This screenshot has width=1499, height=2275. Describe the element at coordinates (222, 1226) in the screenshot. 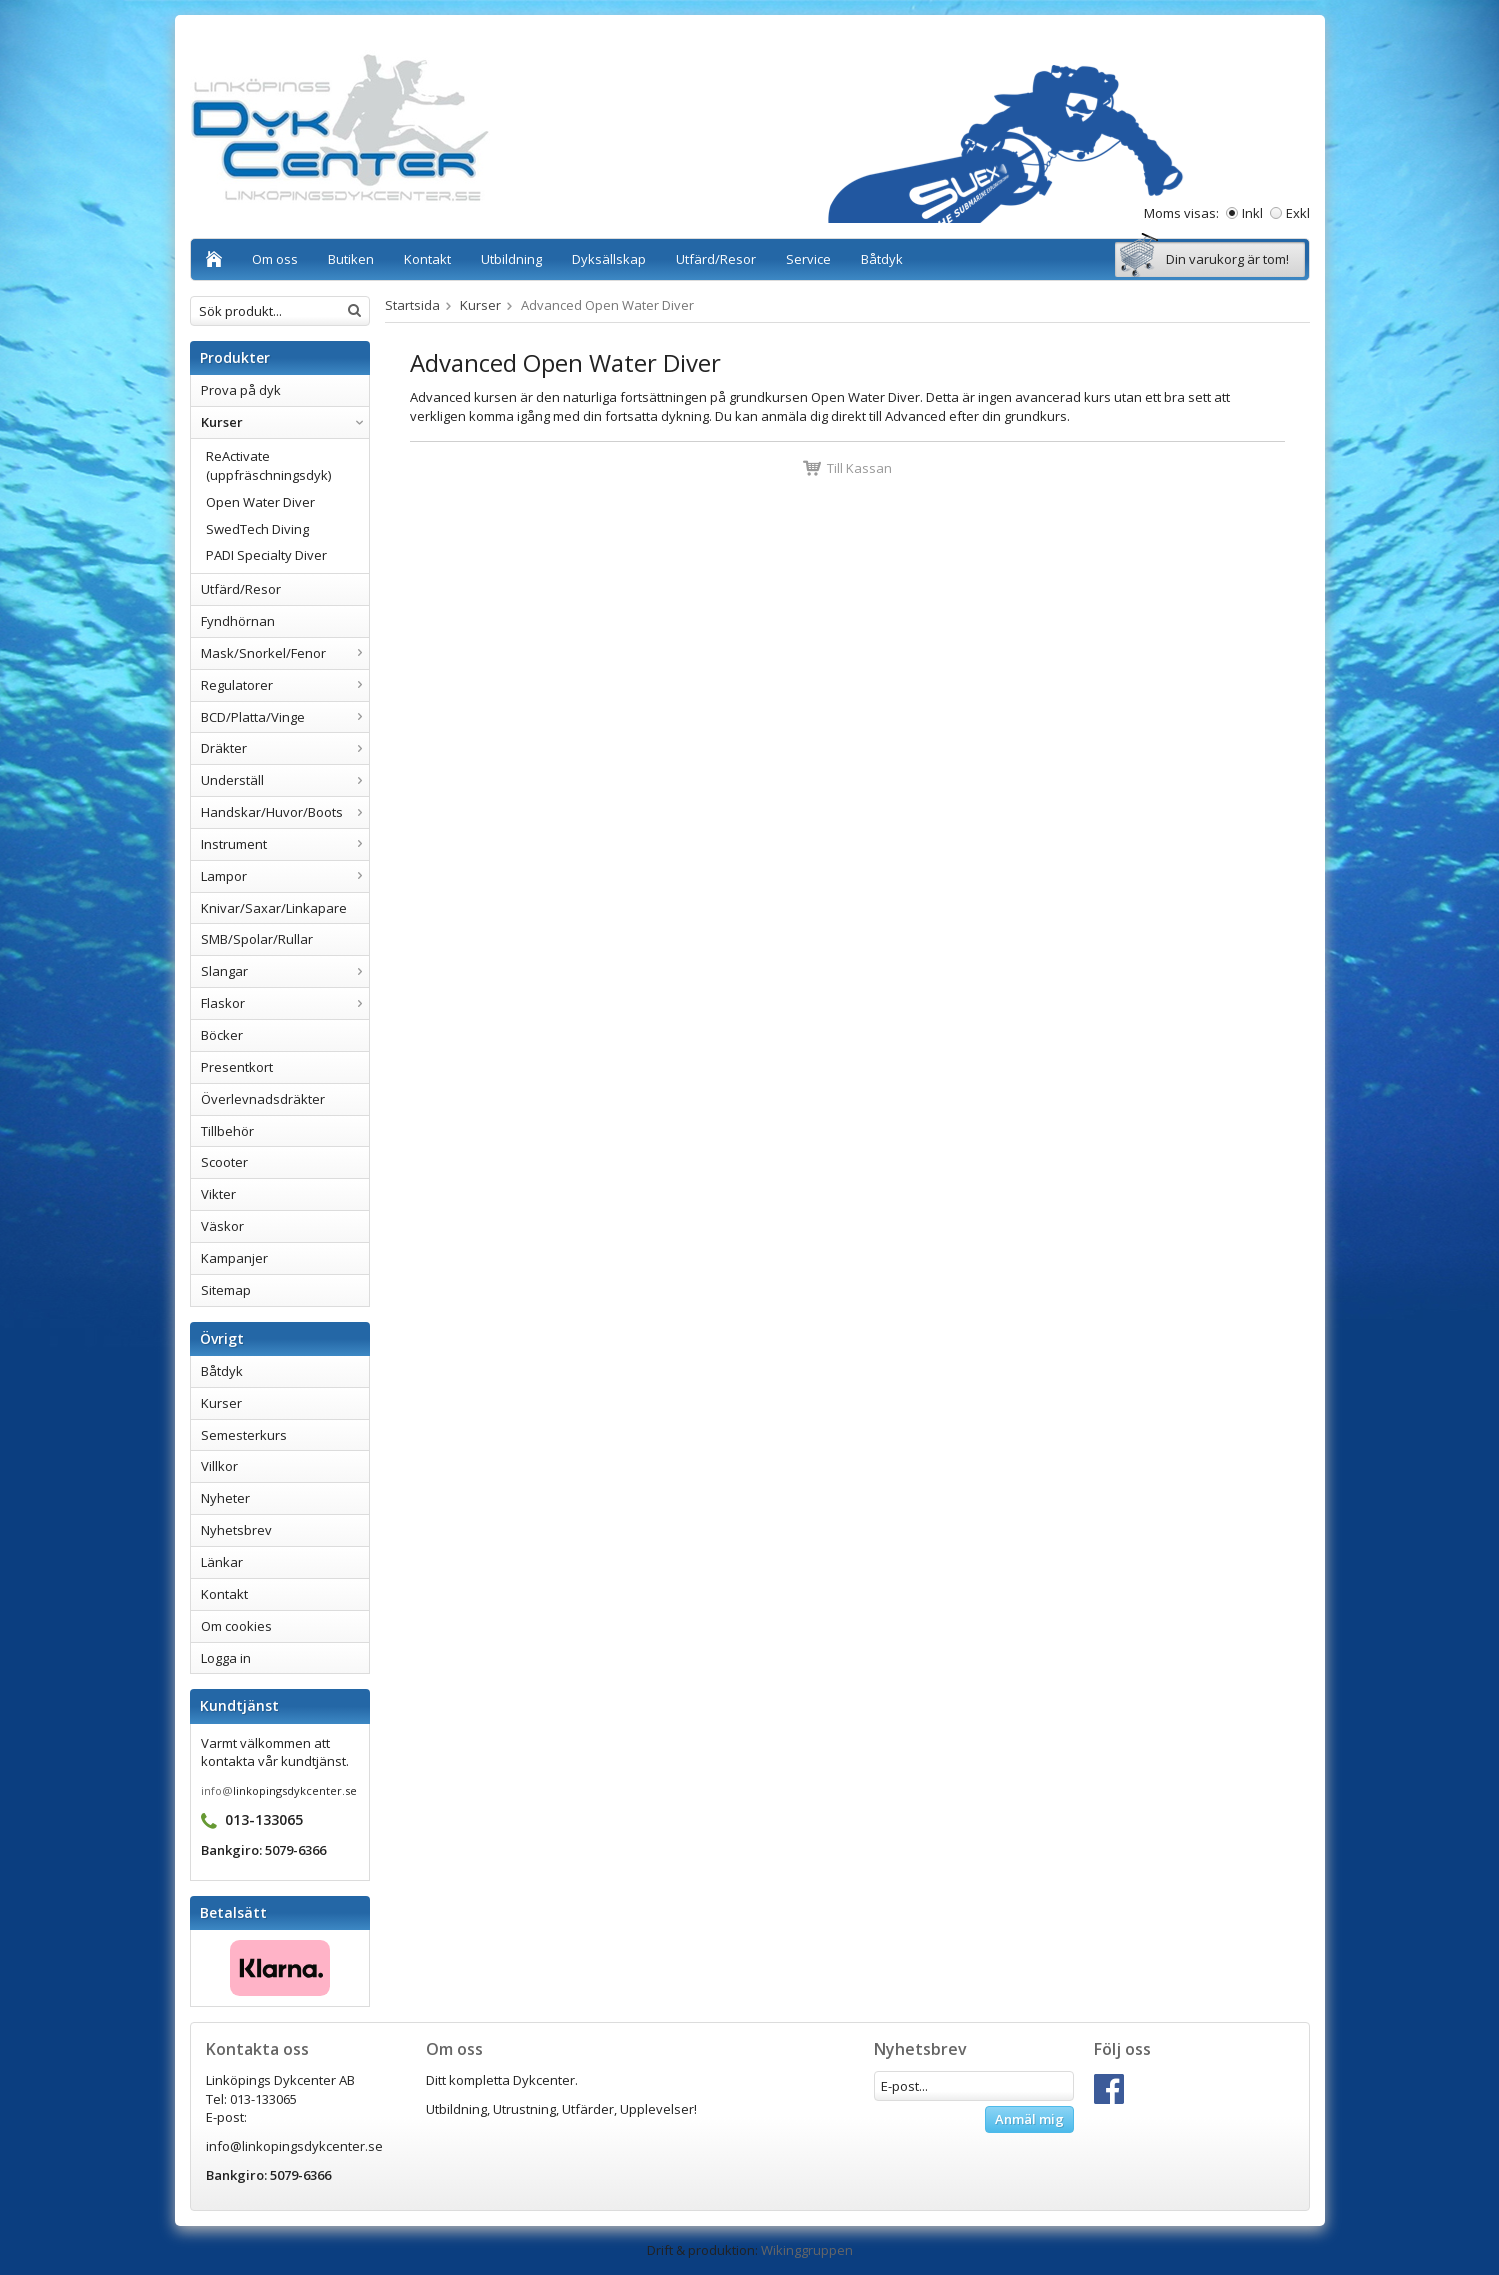

I see `Väskor` at that location.